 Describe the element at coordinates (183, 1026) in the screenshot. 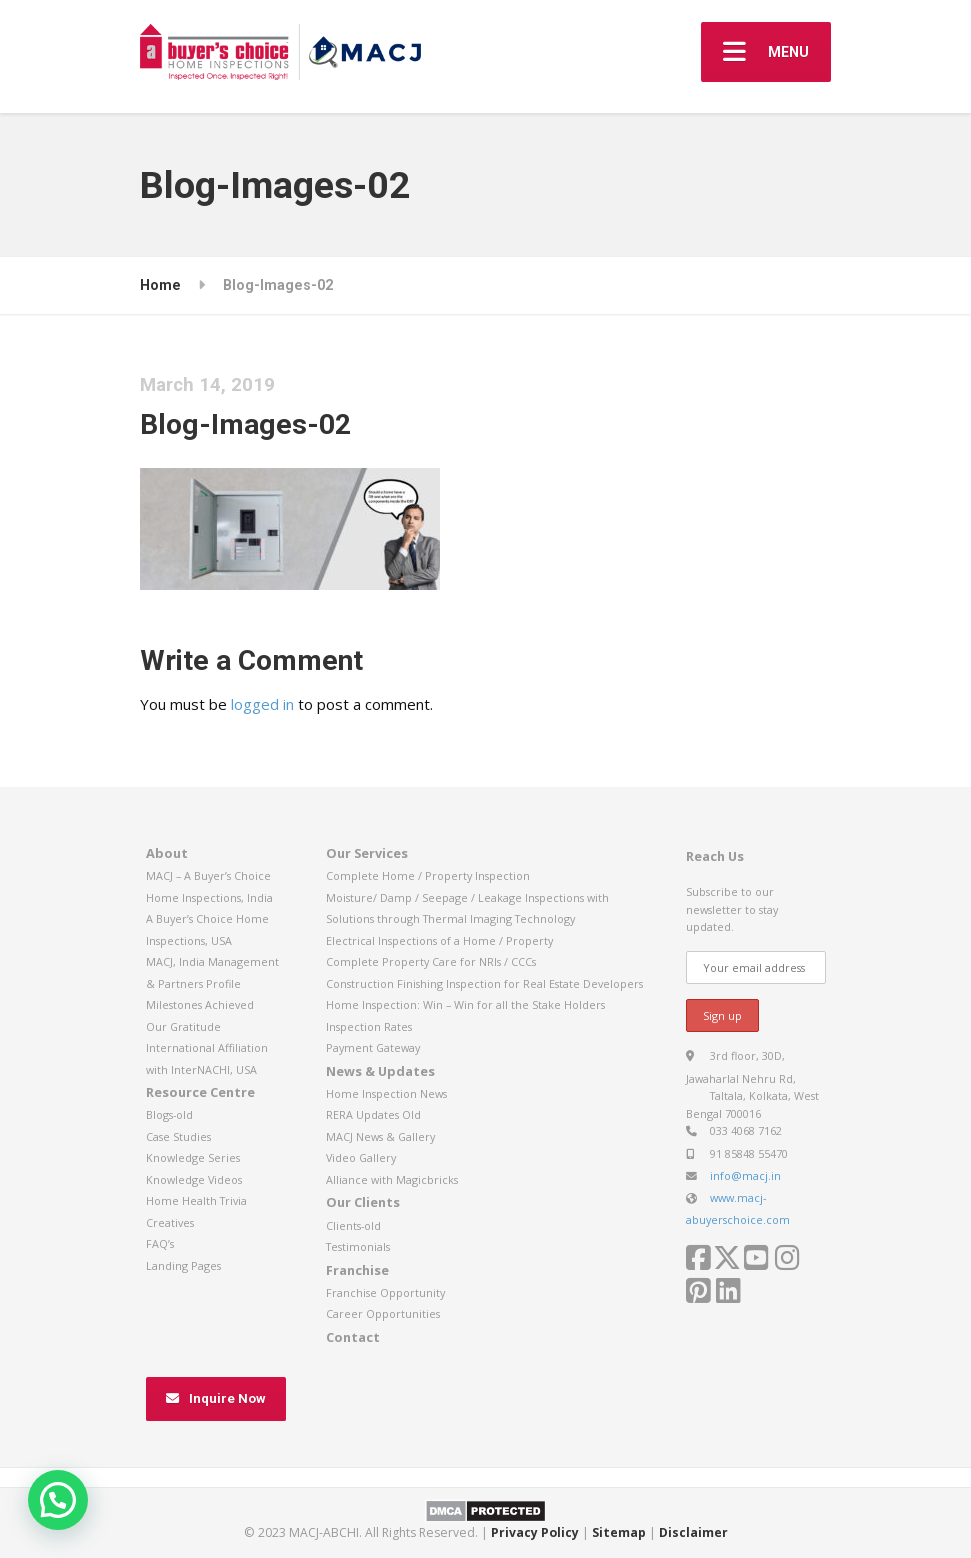

I see `Our Gratitude` at that location.